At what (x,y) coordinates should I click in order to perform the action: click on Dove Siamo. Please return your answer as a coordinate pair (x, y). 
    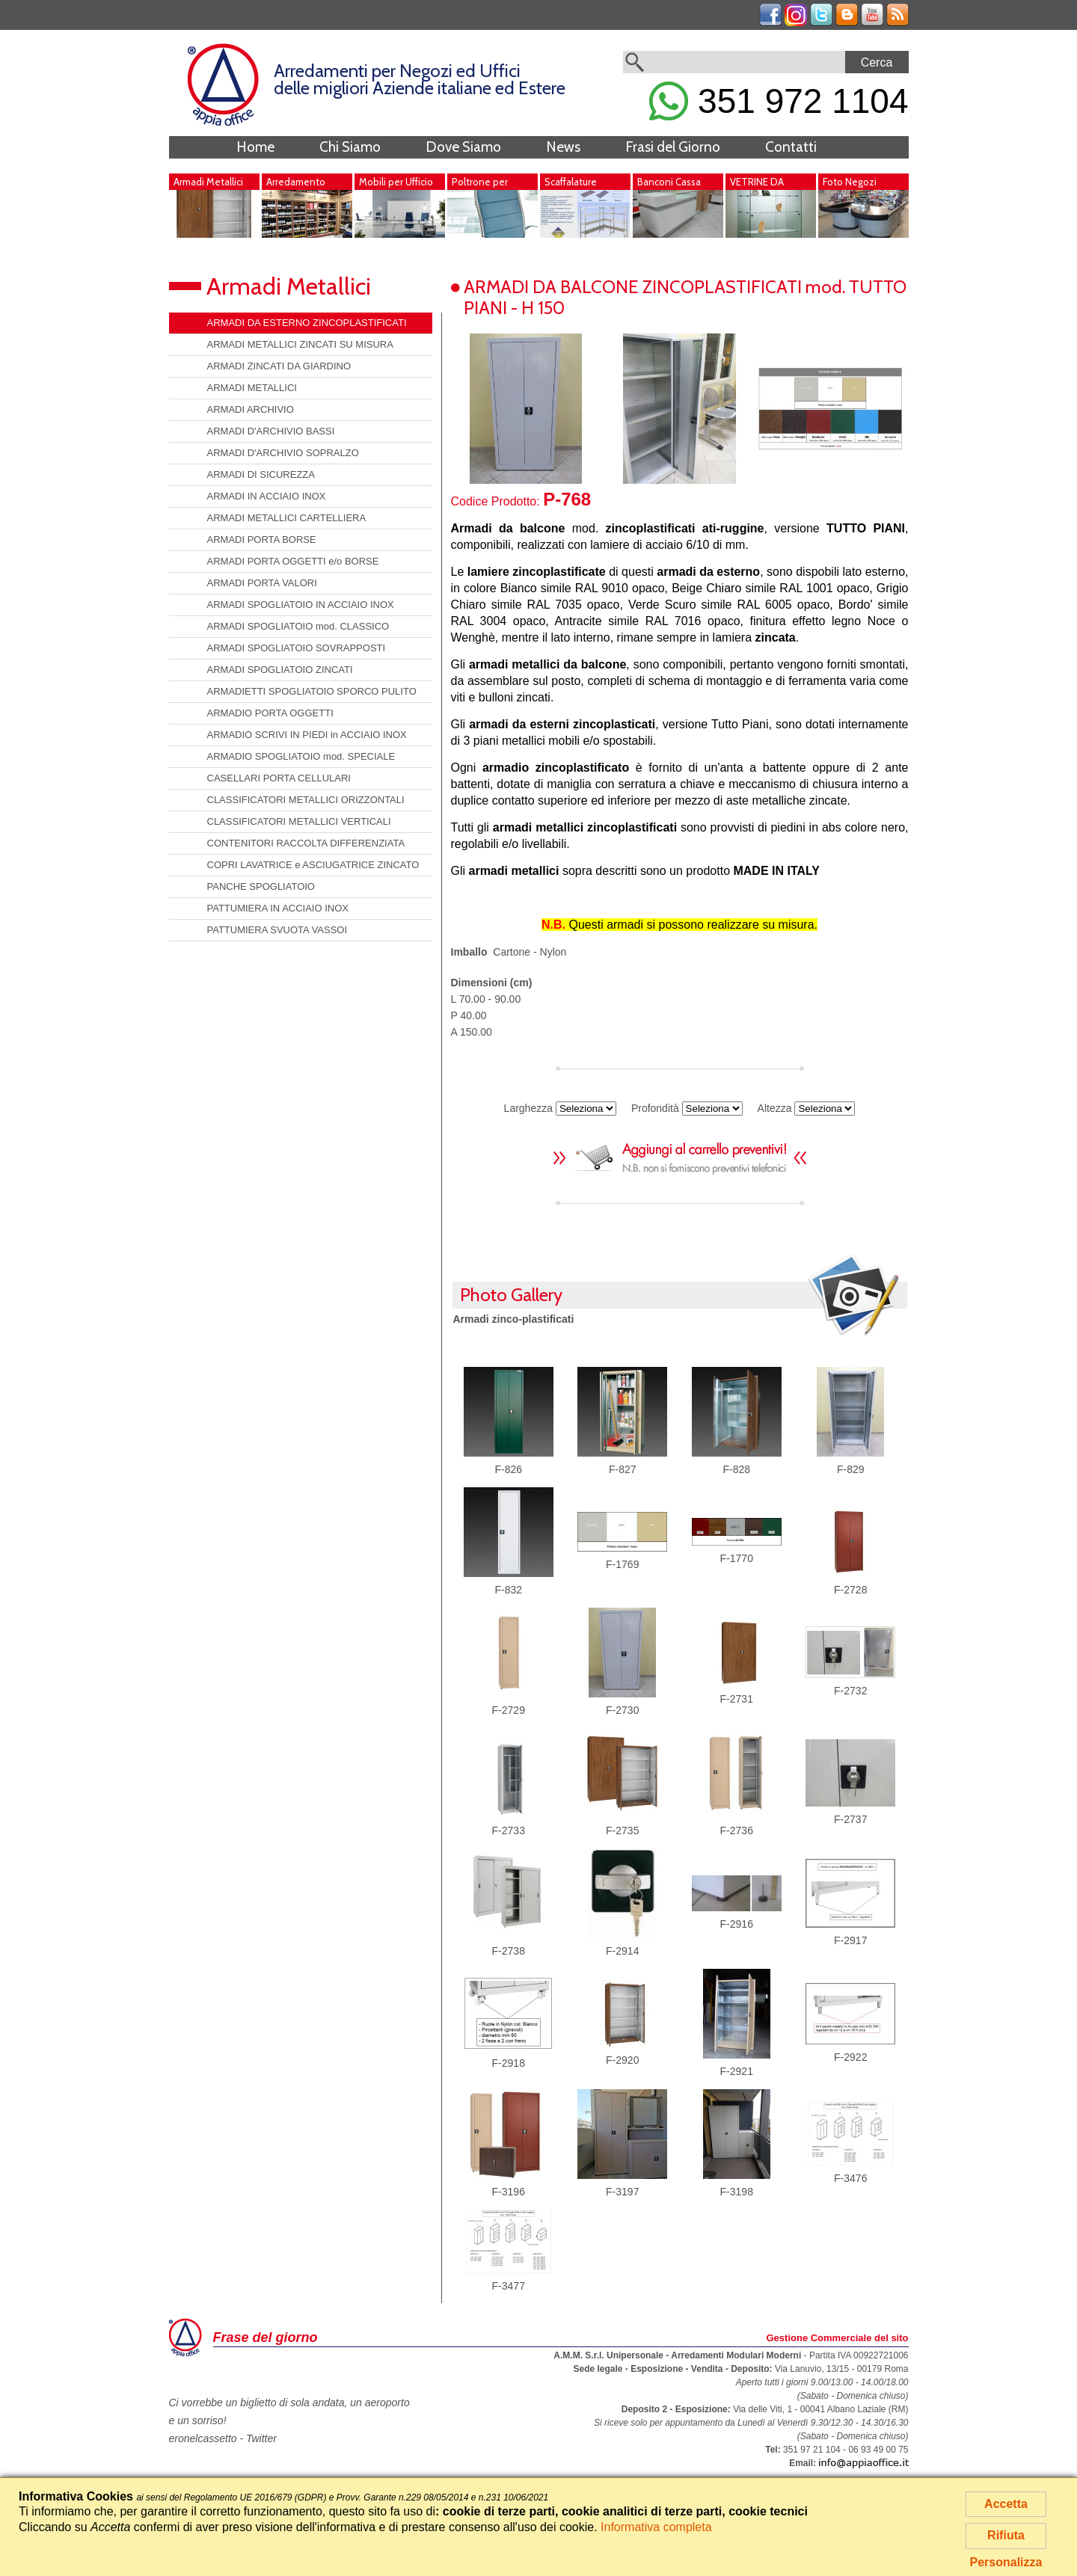
    Looking at the image, I should click on (463, 147).